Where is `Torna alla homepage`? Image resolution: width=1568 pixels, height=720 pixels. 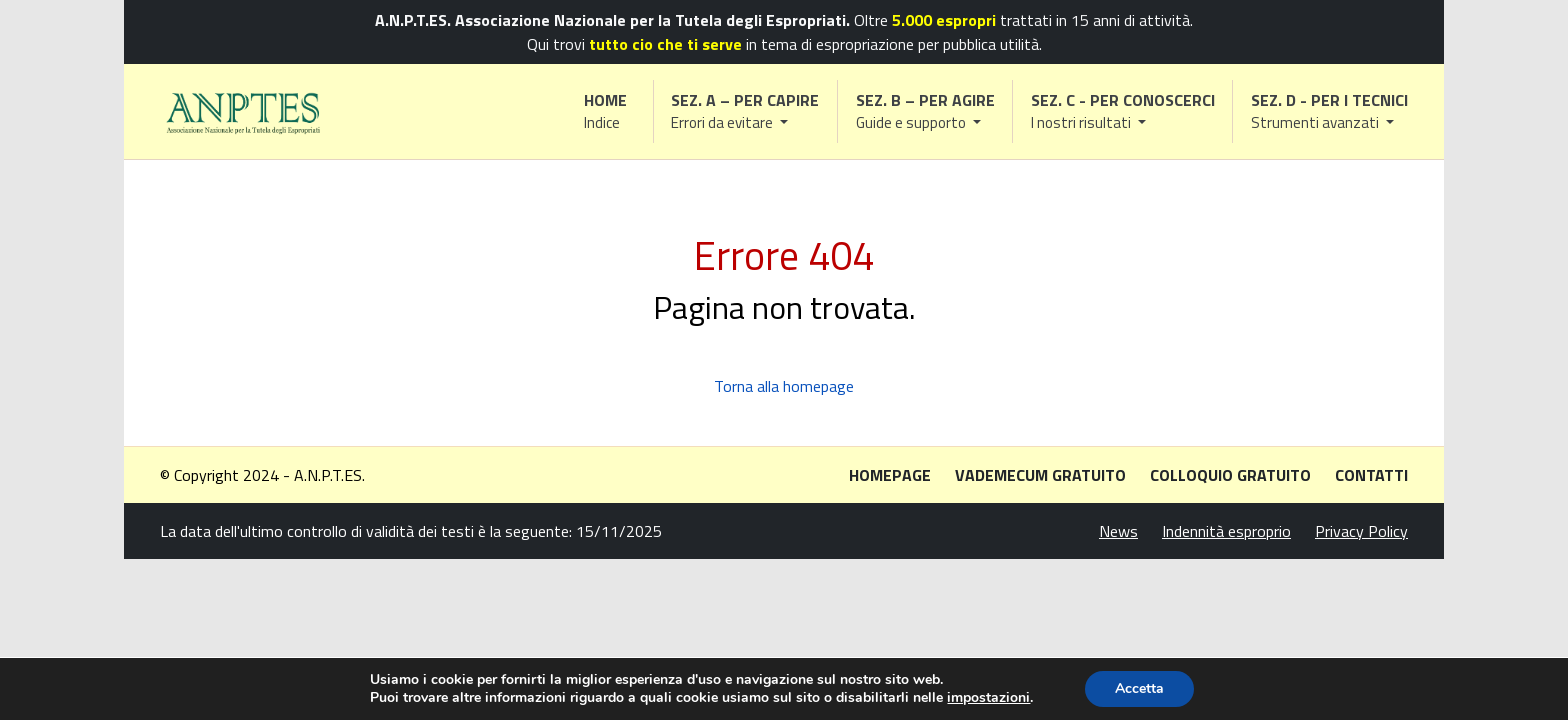 Torna alla homepage is located at coordinates (784, 386).